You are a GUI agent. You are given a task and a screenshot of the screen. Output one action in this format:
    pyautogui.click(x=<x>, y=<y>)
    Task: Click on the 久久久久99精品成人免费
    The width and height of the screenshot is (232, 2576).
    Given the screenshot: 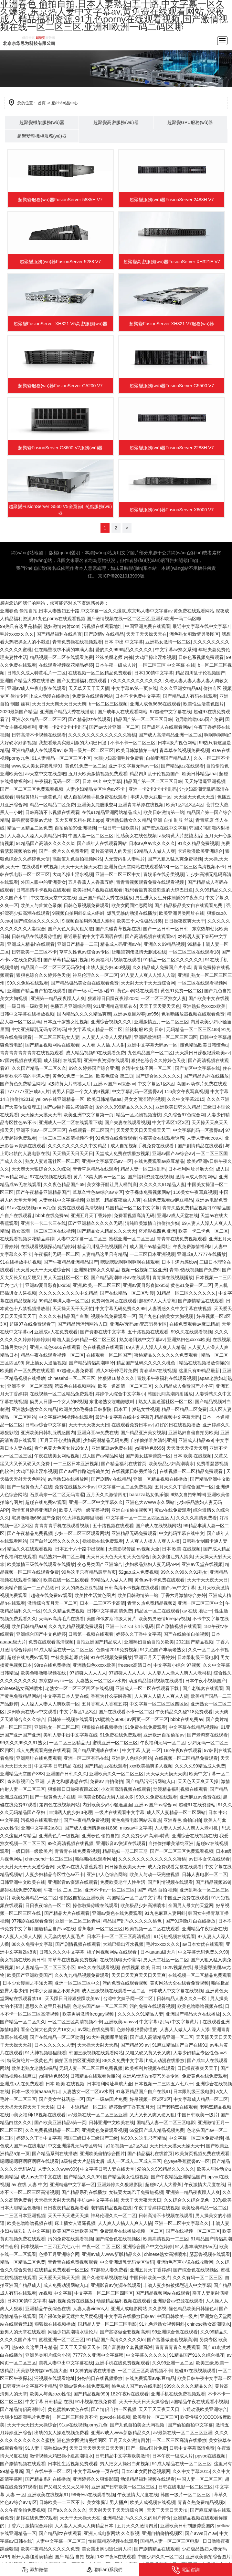 What is the action you would take?
    pyautogui.click(x=200, y=1765)
    